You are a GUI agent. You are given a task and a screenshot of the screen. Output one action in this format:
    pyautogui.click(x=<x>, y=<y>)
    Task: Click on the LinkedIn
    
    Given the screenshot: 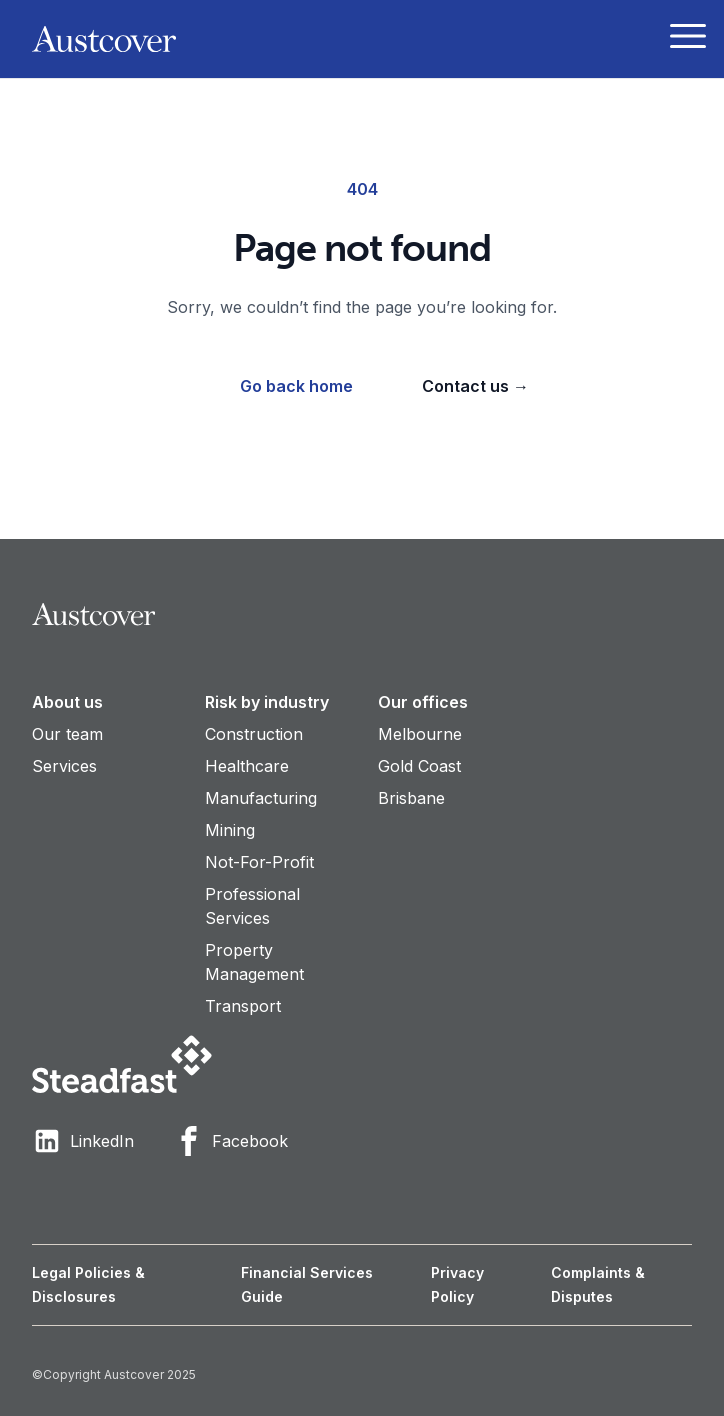 What is the action you would take?
    pyautogui.click(x=83, y=1141)
    